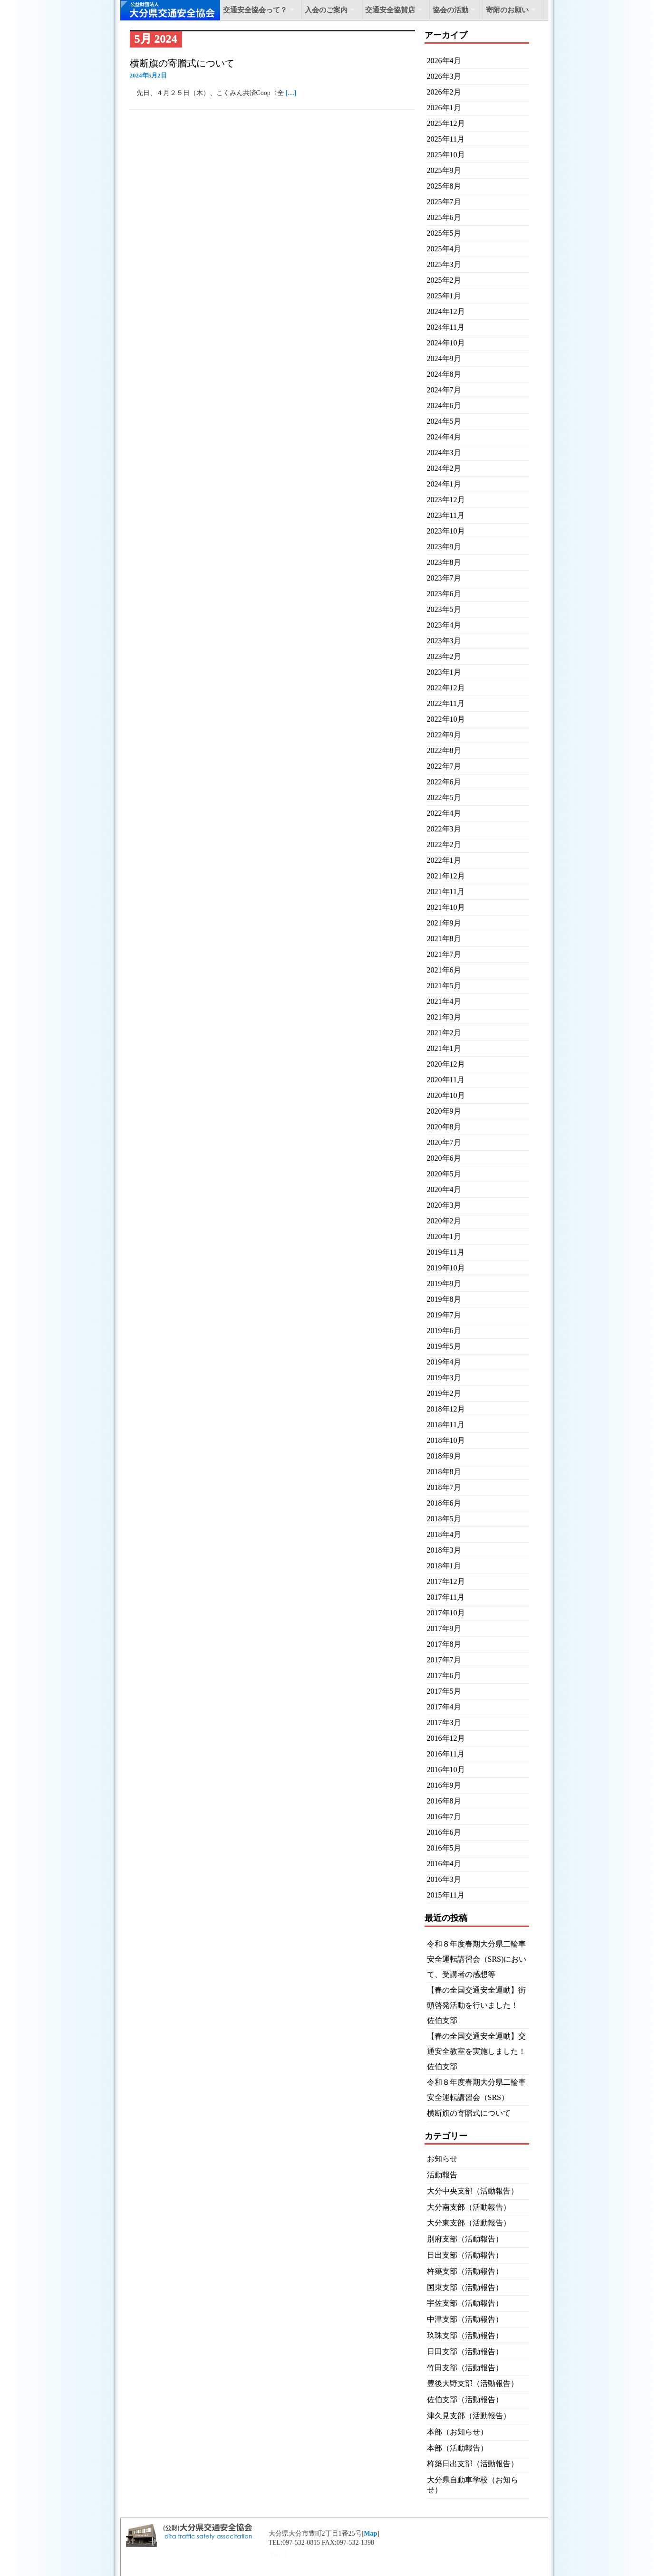 Image resolution: width=668 pixels, height=2576 pixels. I want to click on 2020年7月, so click(444, 1142).